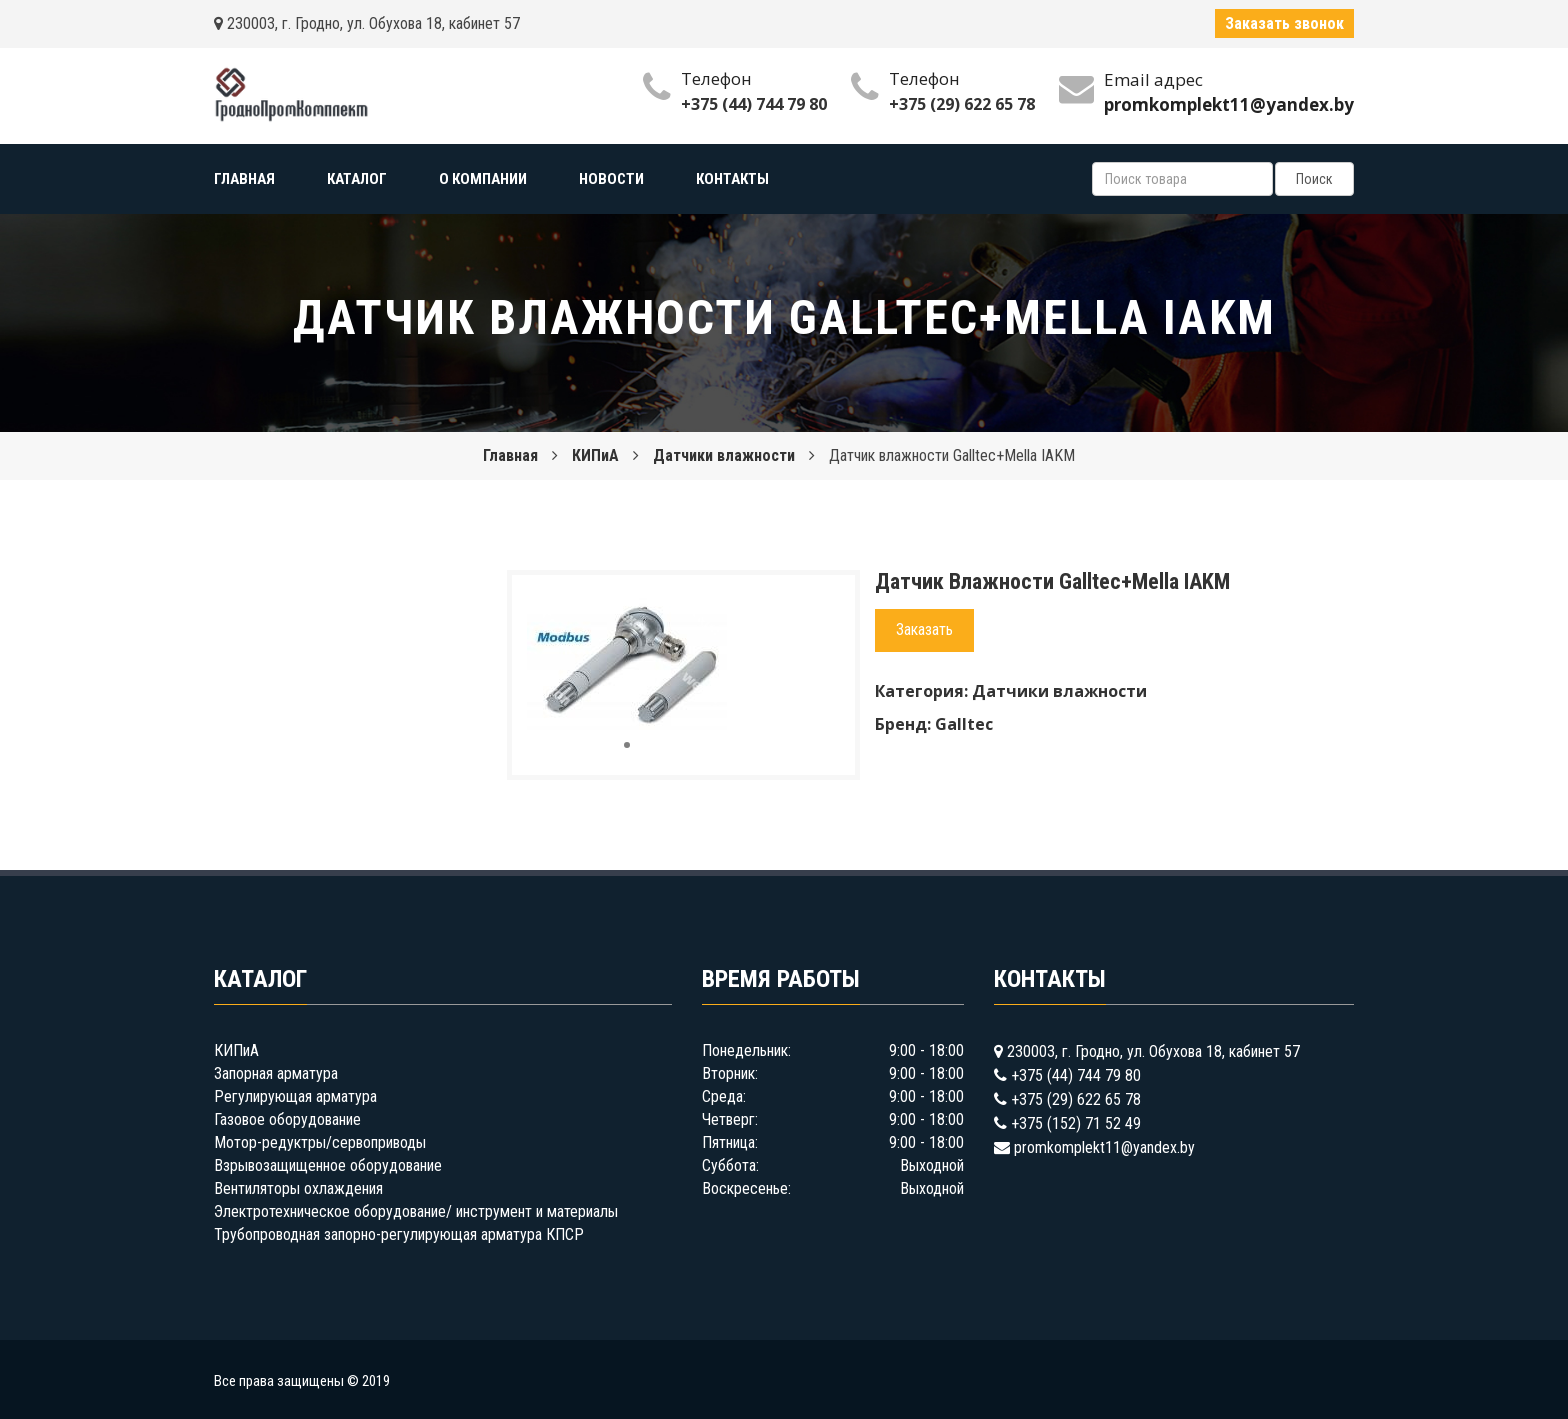 The width and height of the screenshot is (1568, 1419). I want to click on Трубопроводная запорно-регулирующая арматура КПСР, so click(399, 1234).